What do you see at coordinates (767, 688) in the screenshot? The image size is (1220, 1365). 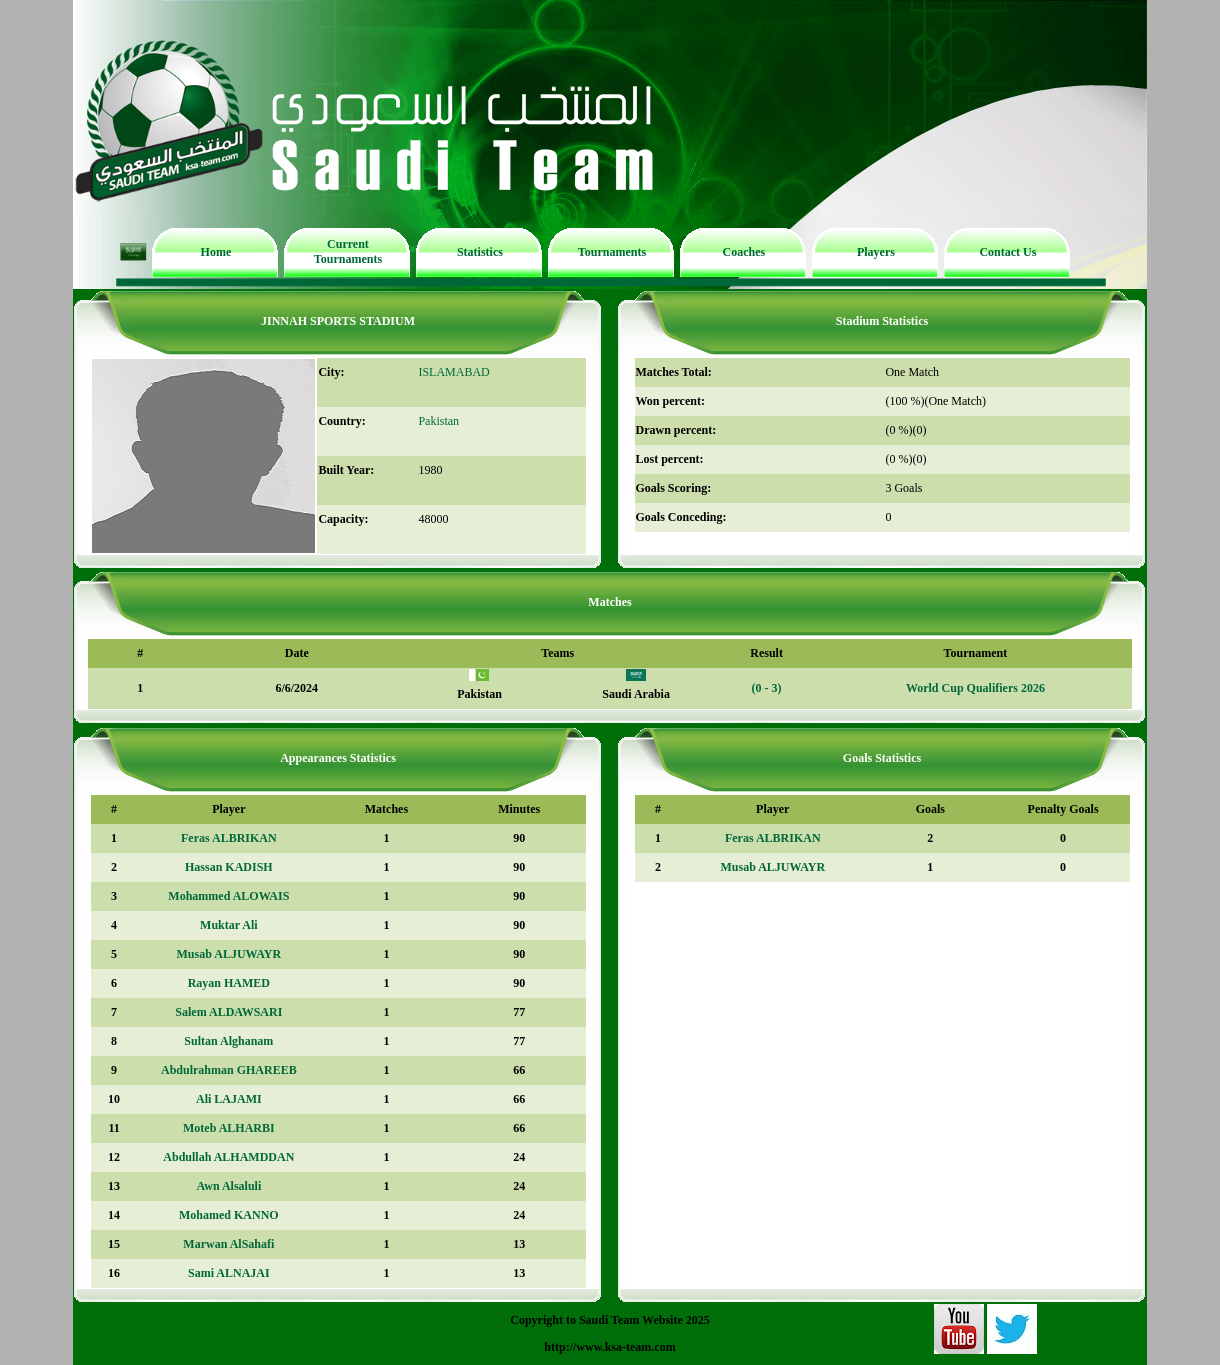 I see `(0 - 3)` at bounding box center [767, 688].